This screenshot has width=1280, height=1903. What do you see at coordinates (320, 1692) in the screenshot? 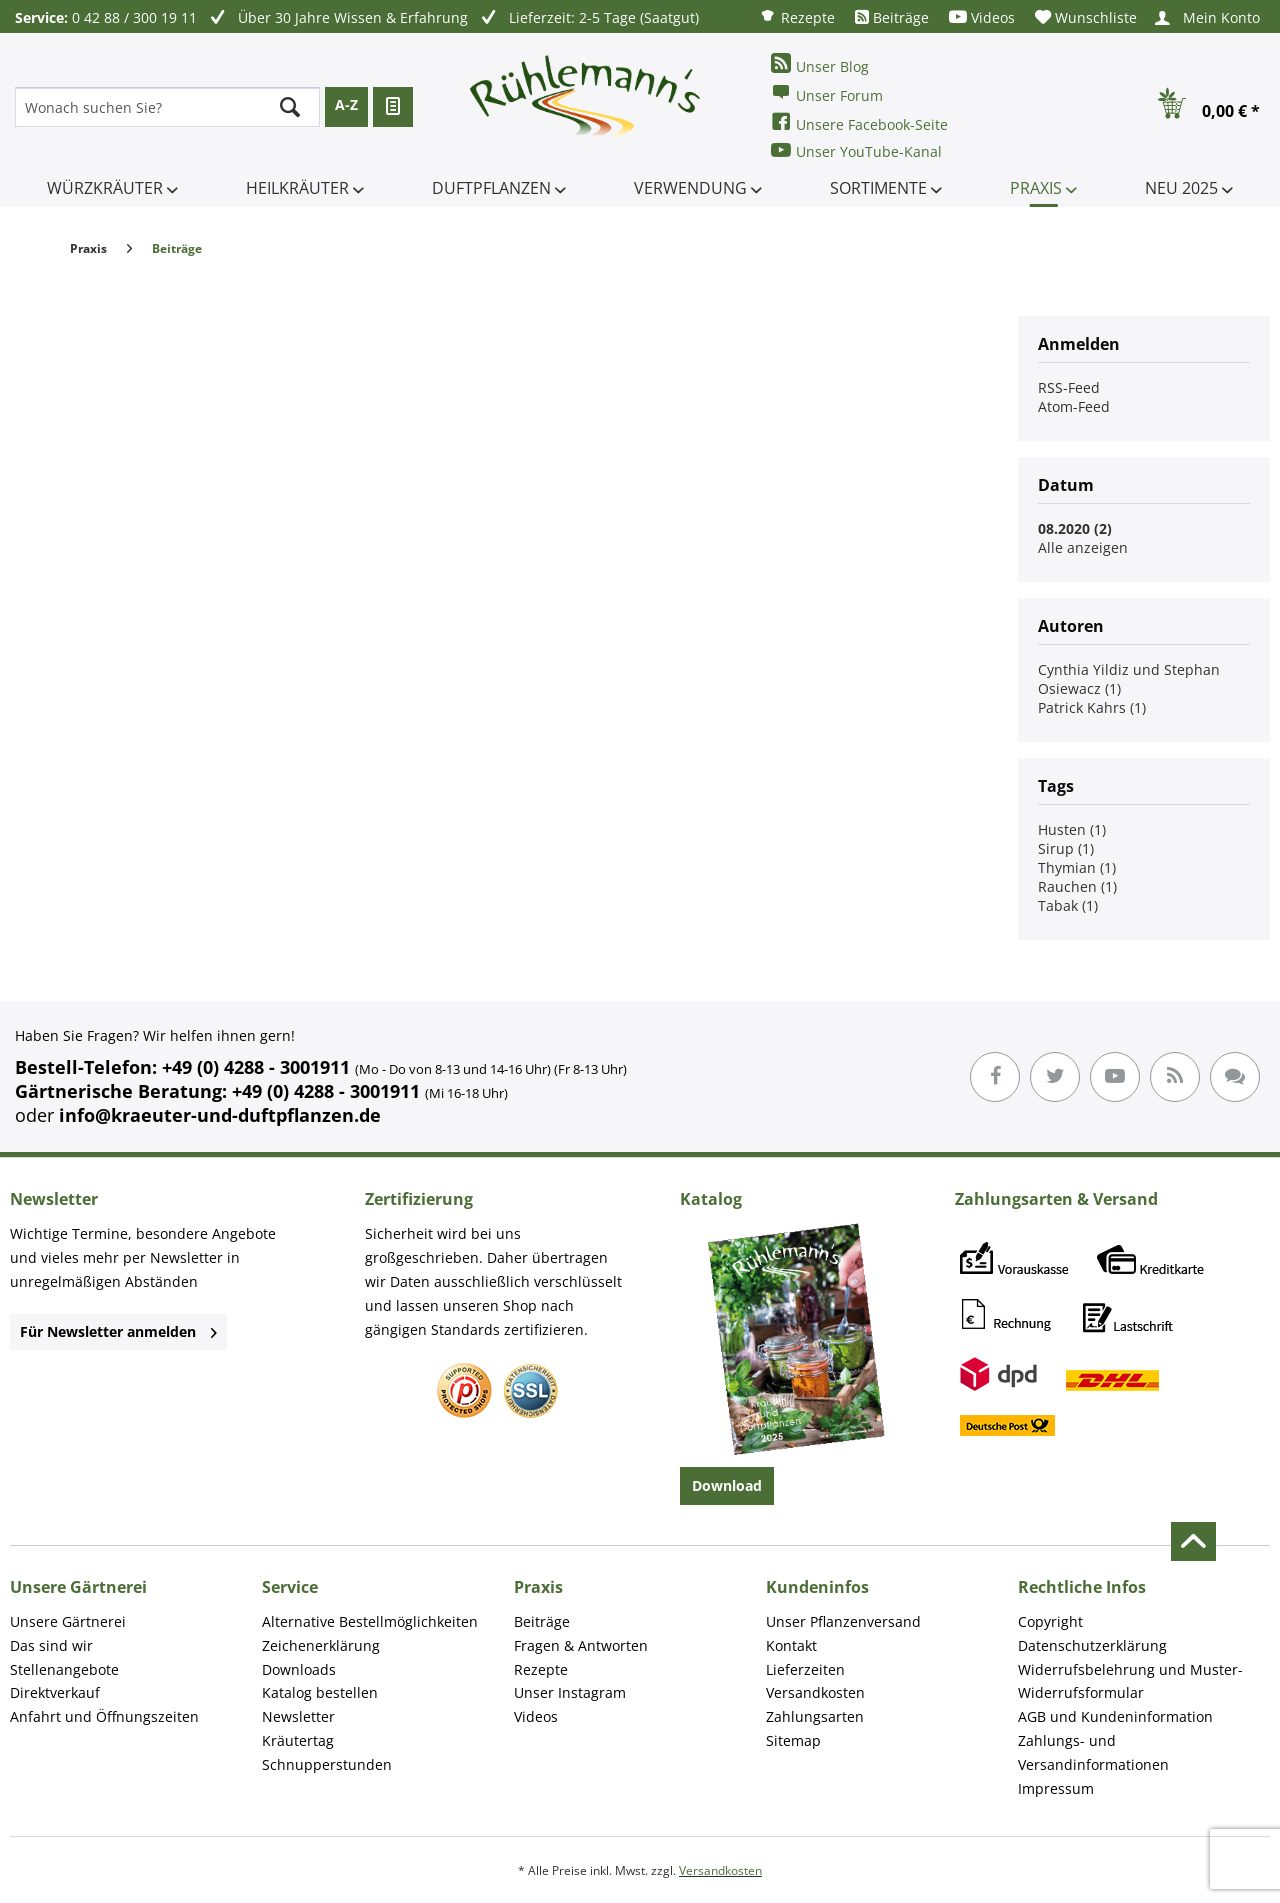
I see `Katalog bestellen` at bounding box center [320, 1692].